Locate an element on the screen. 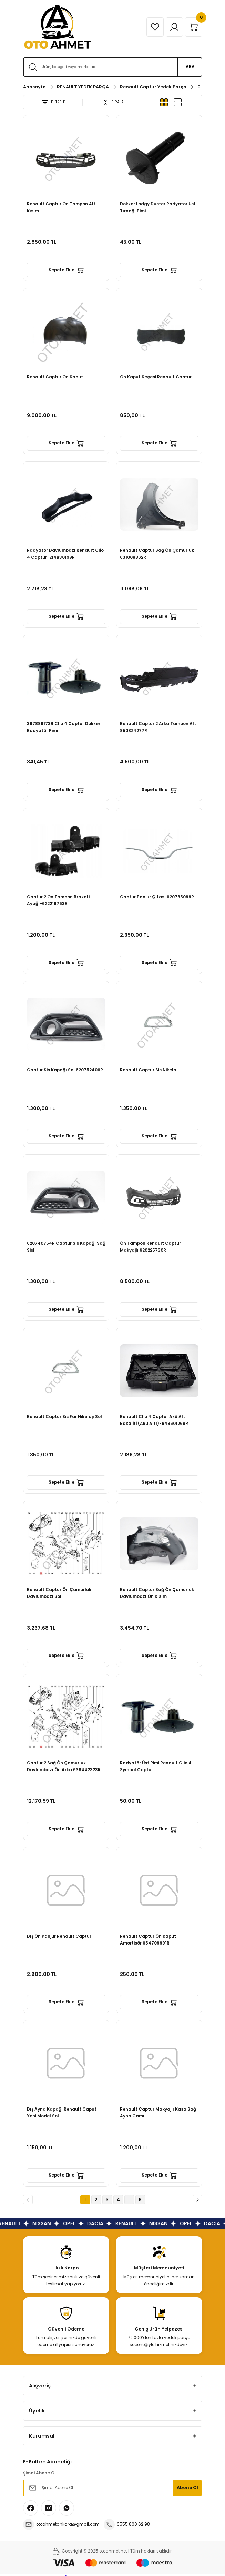  Renault Captur Ön Çamurluk Davlumbazı Sol is located at coordinates (59, 1593).